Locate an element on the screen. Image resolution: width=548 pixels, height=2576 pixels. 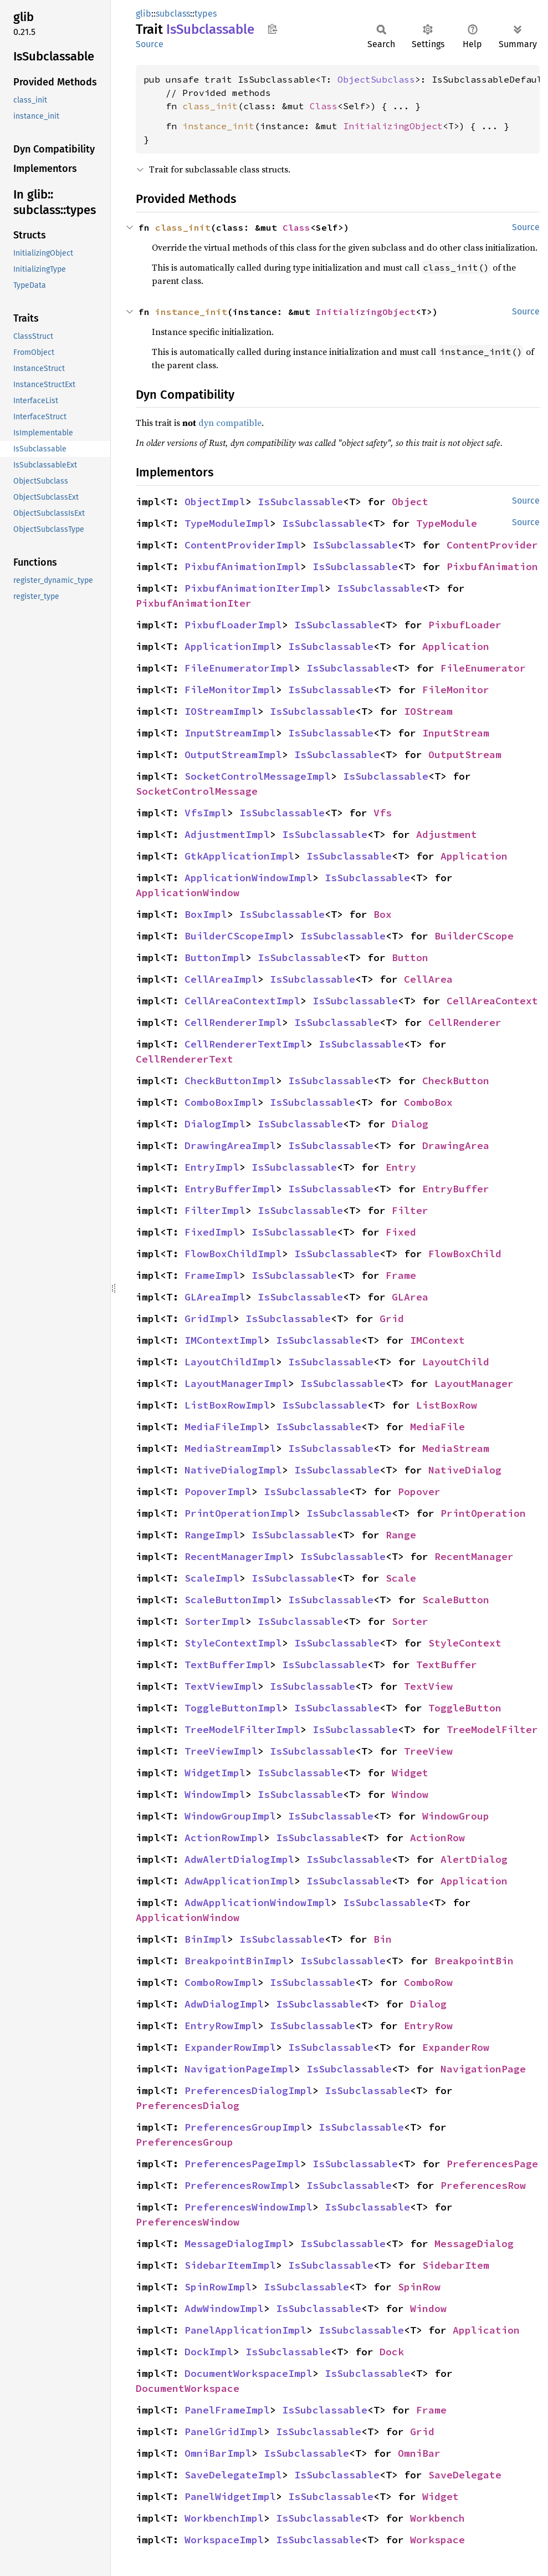
PreferencesRowImpl is located at coordinates (239, 2185).